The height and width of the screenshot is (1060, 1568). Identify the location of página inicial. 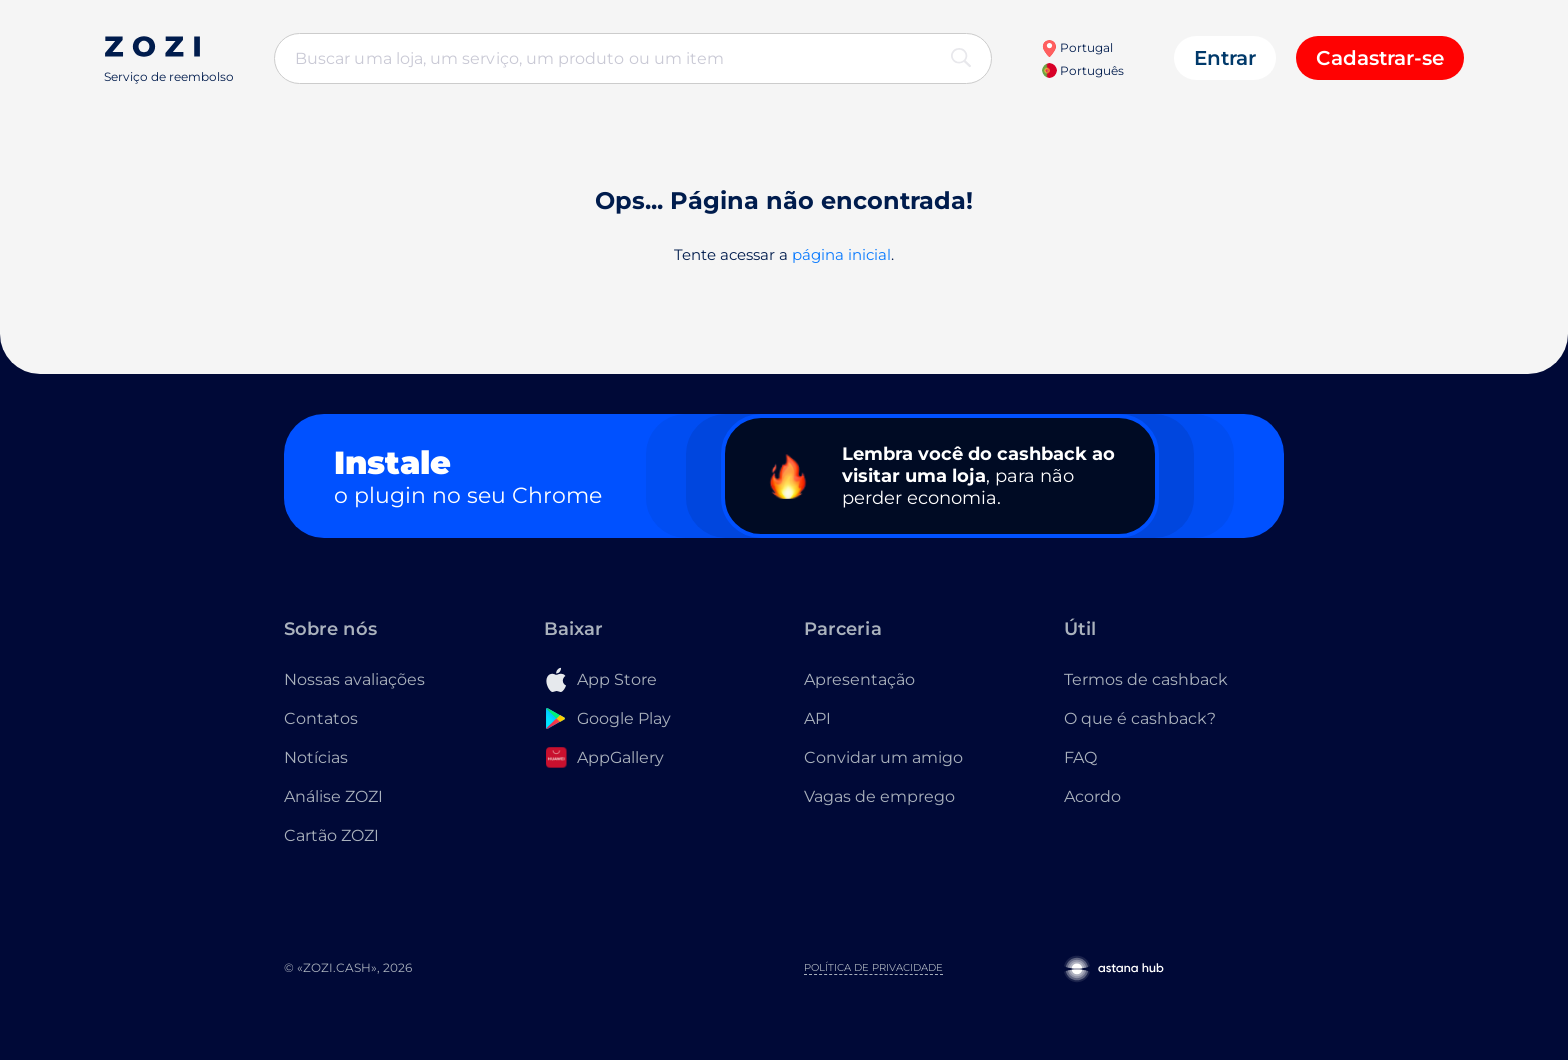
(841, 254).